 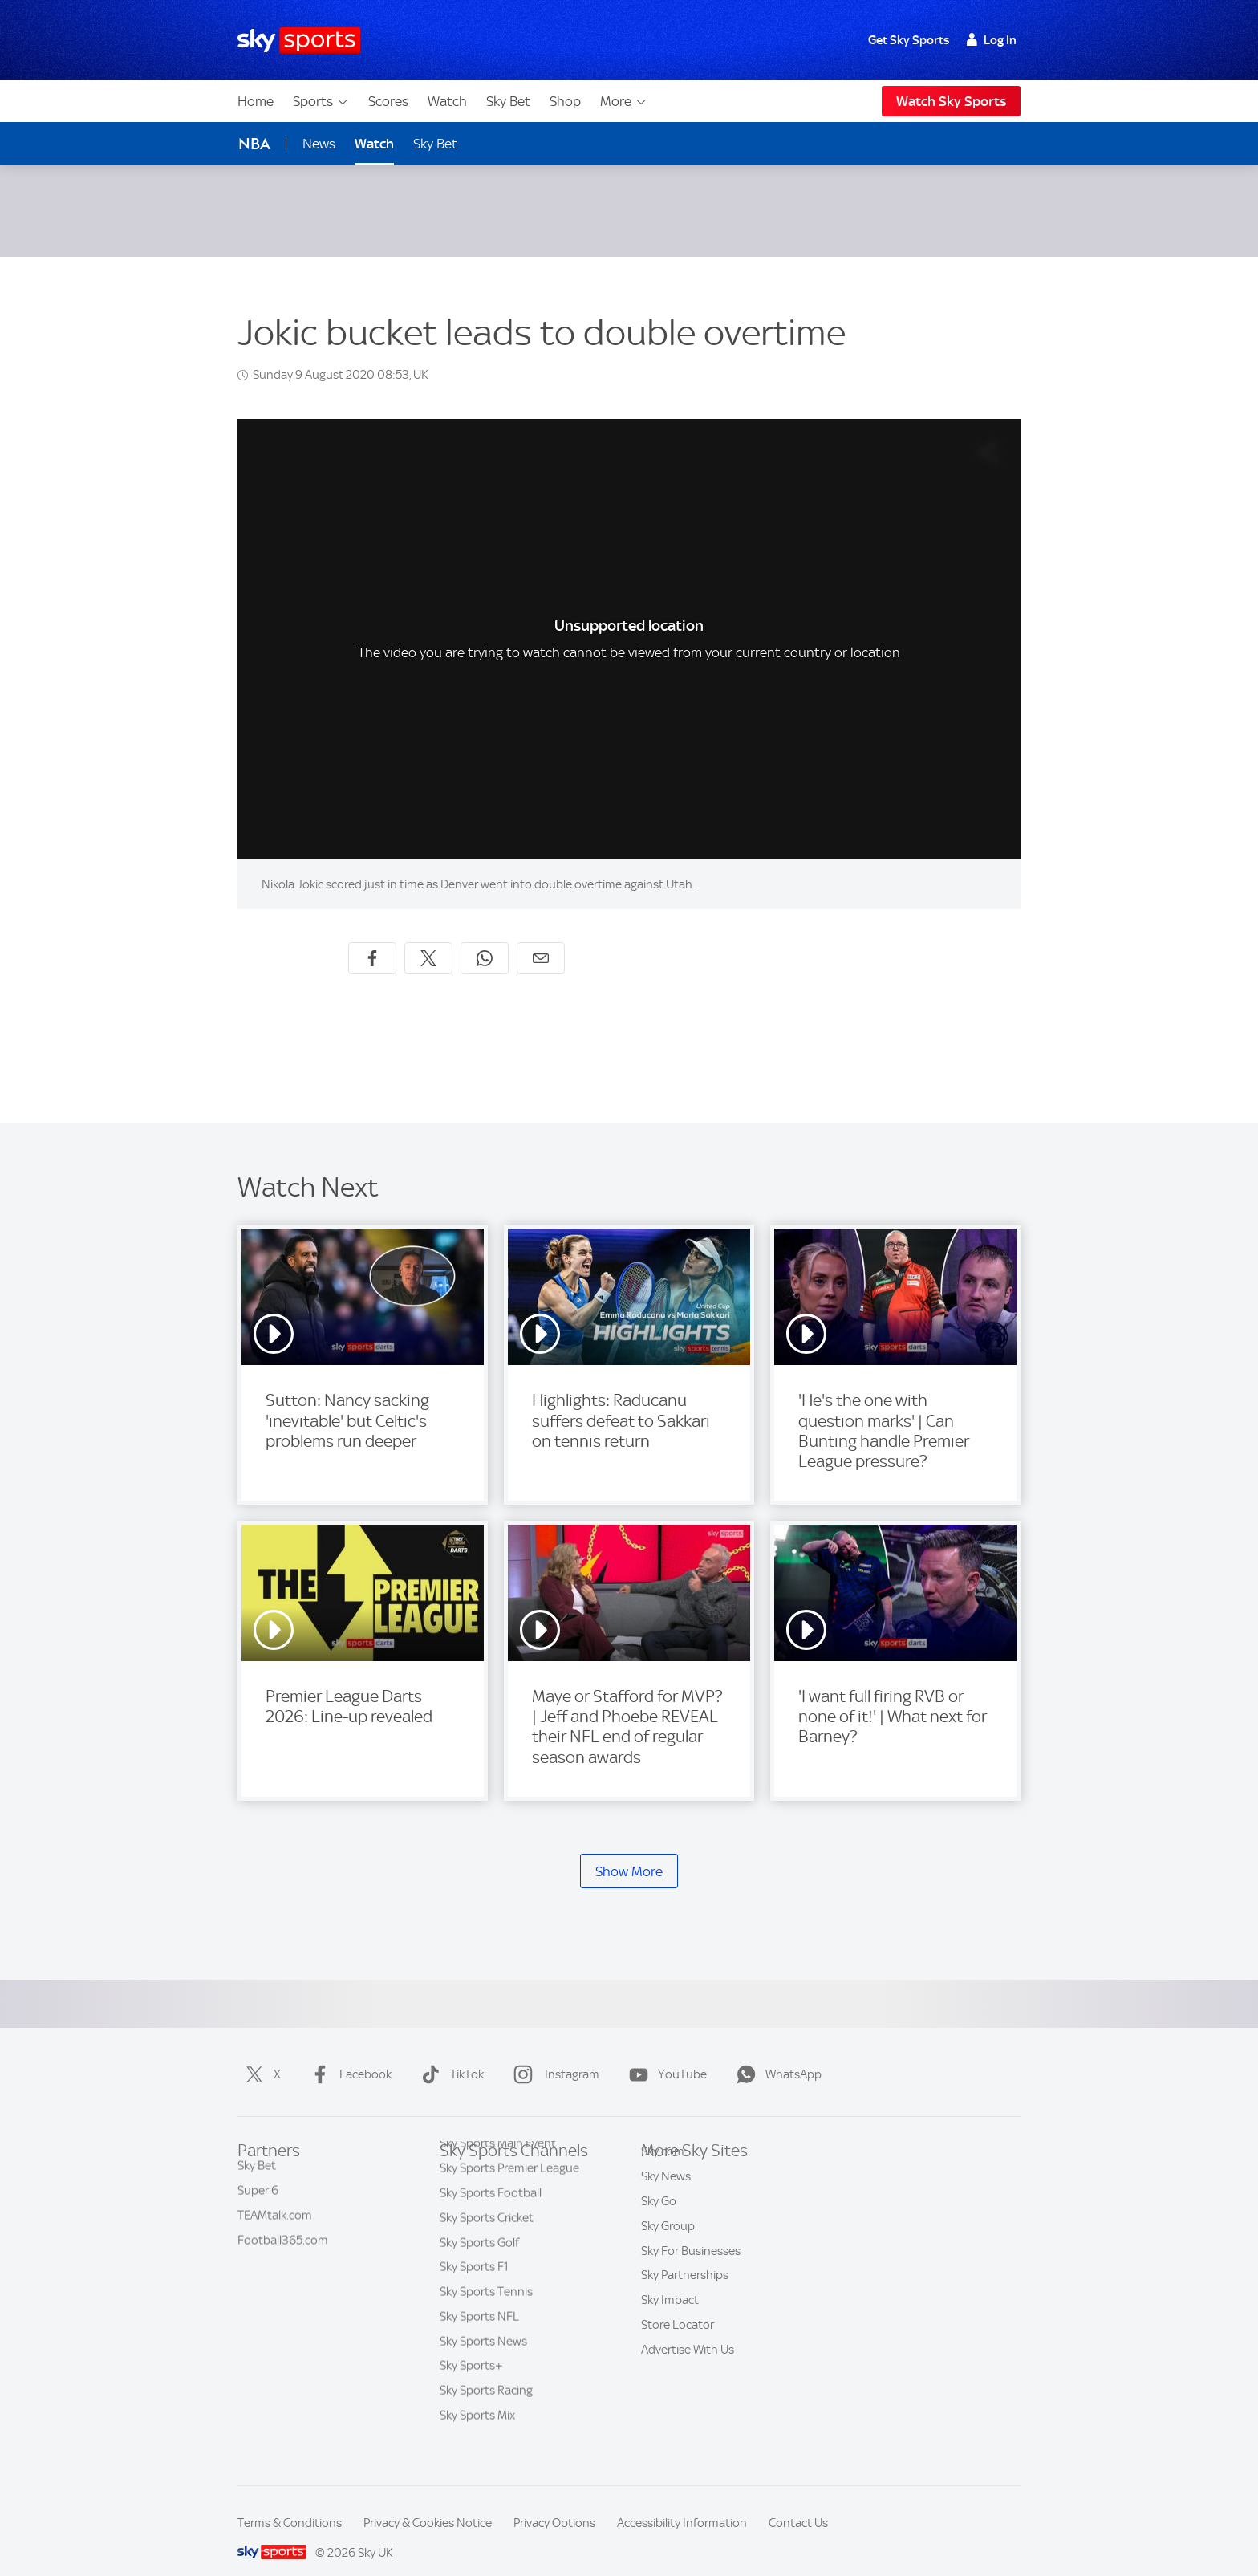 What do you see at coordinates (629, 1852) in the screenshot?
I see `Show More` at bounding box center [629, 1852].